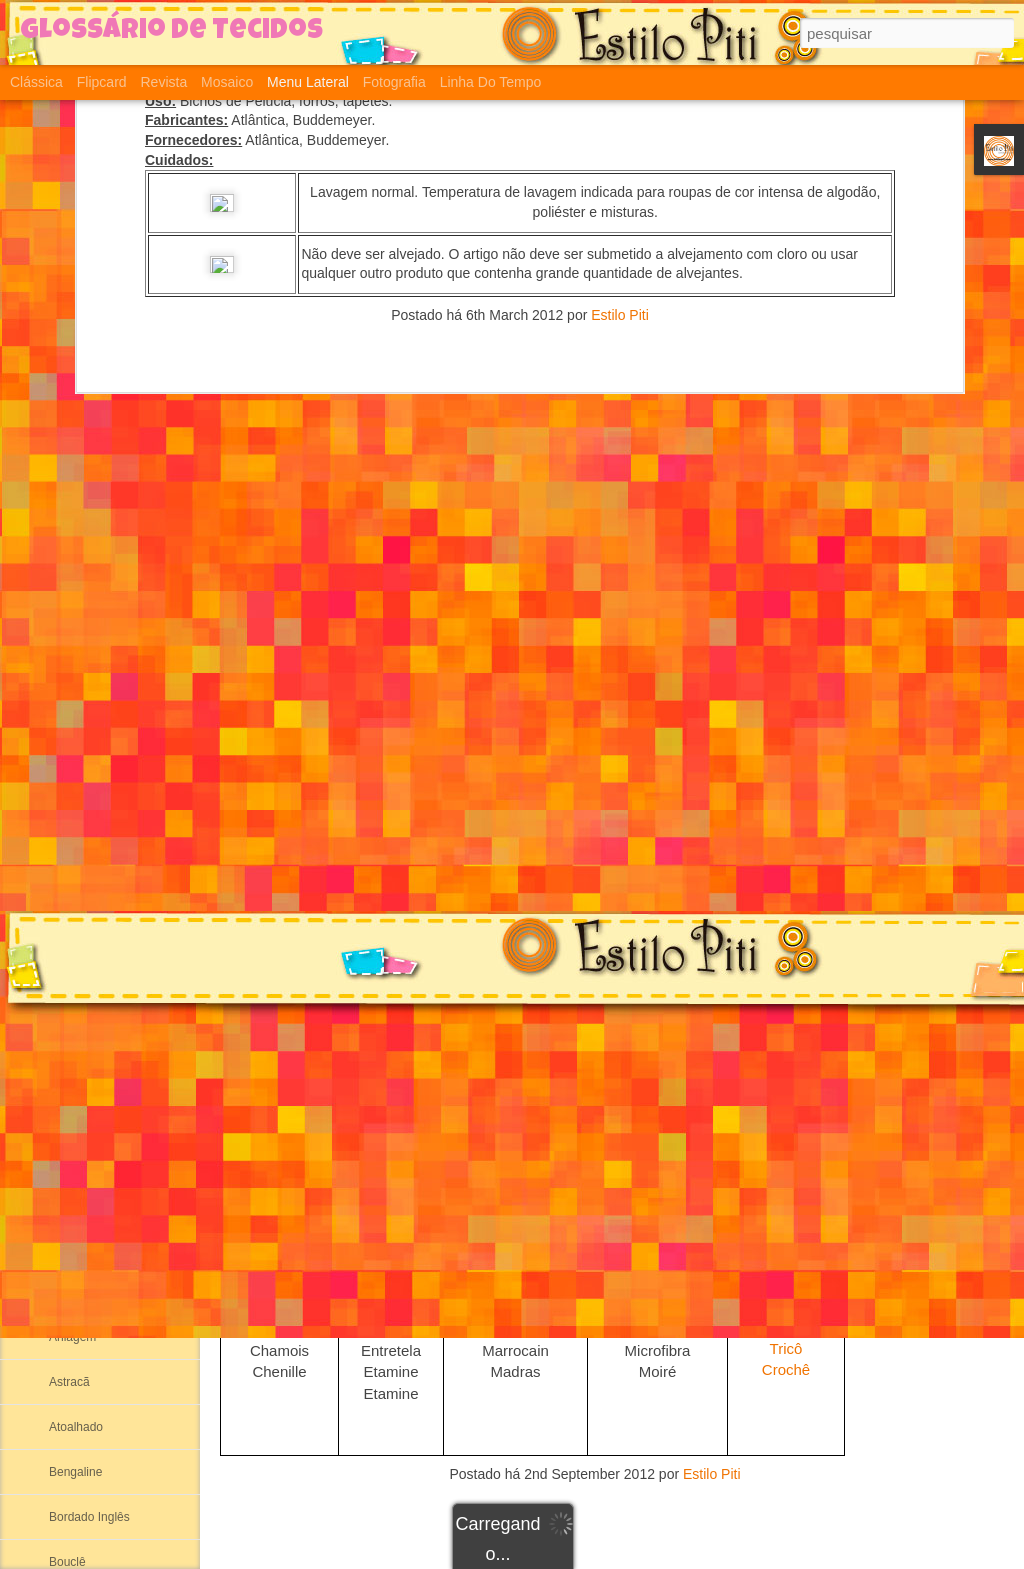 The image size is (1024, 1569). What do you see at coordinates (786, 1369) in the screenshot?
I see `Crochê` at bounding box center [786, 1369].